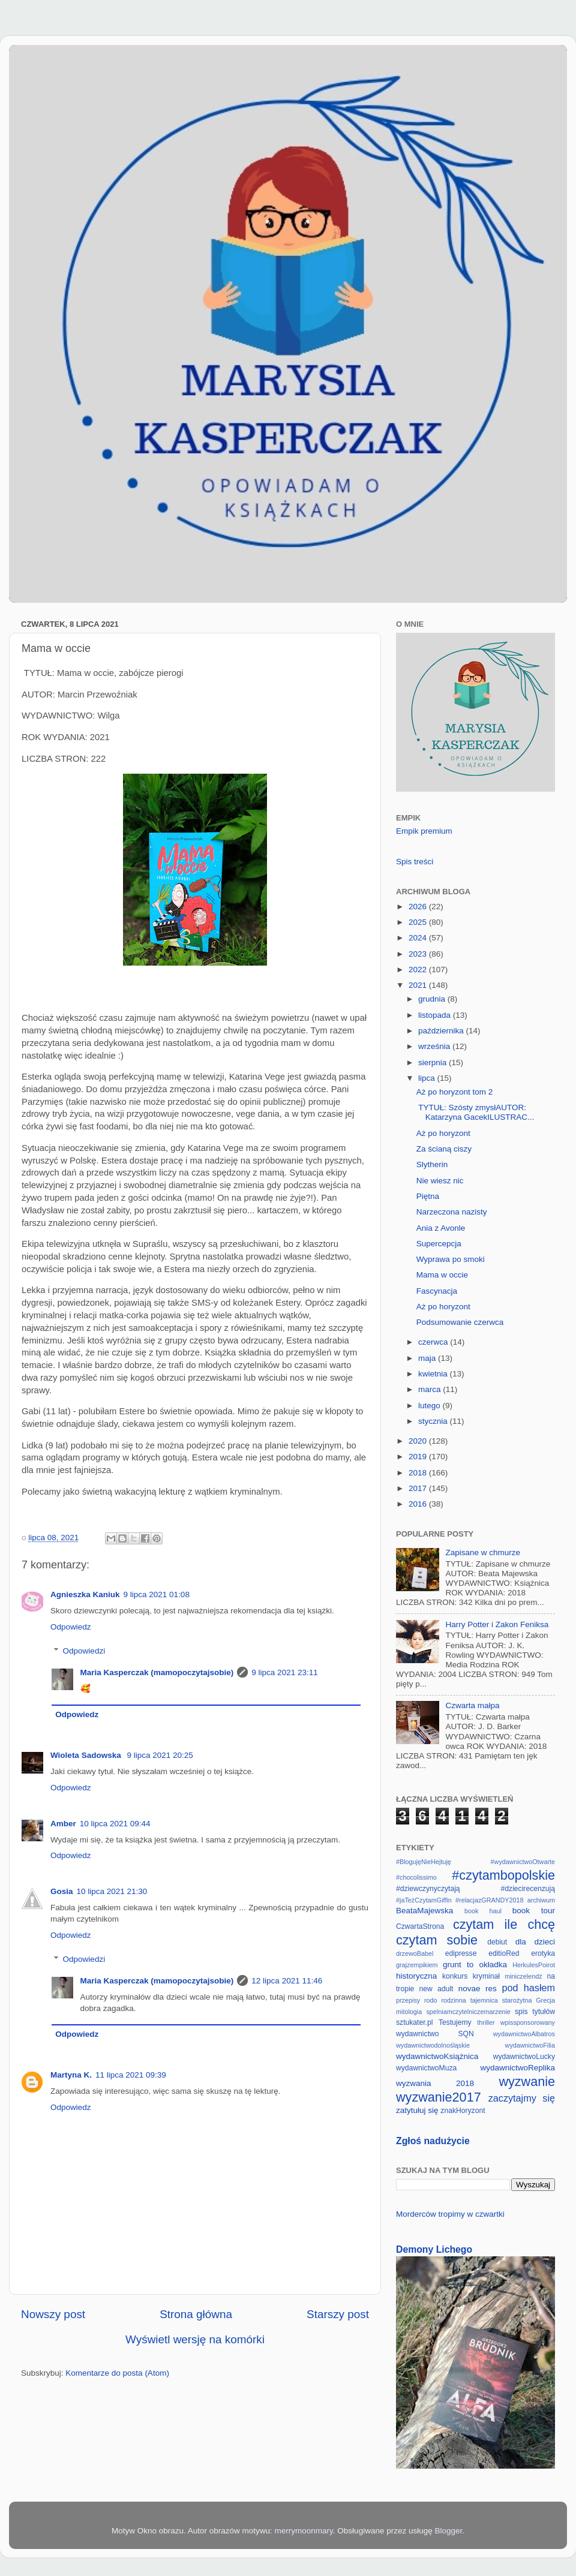 Image resolution: width=576 pixels, height=2576 pixels. What do you see at coordinates (475, 1861) in the screenshot?
I see `#BlogujęNieHejtuję #wydawnictwoOtwarte` at bounding box center [475, 1861].